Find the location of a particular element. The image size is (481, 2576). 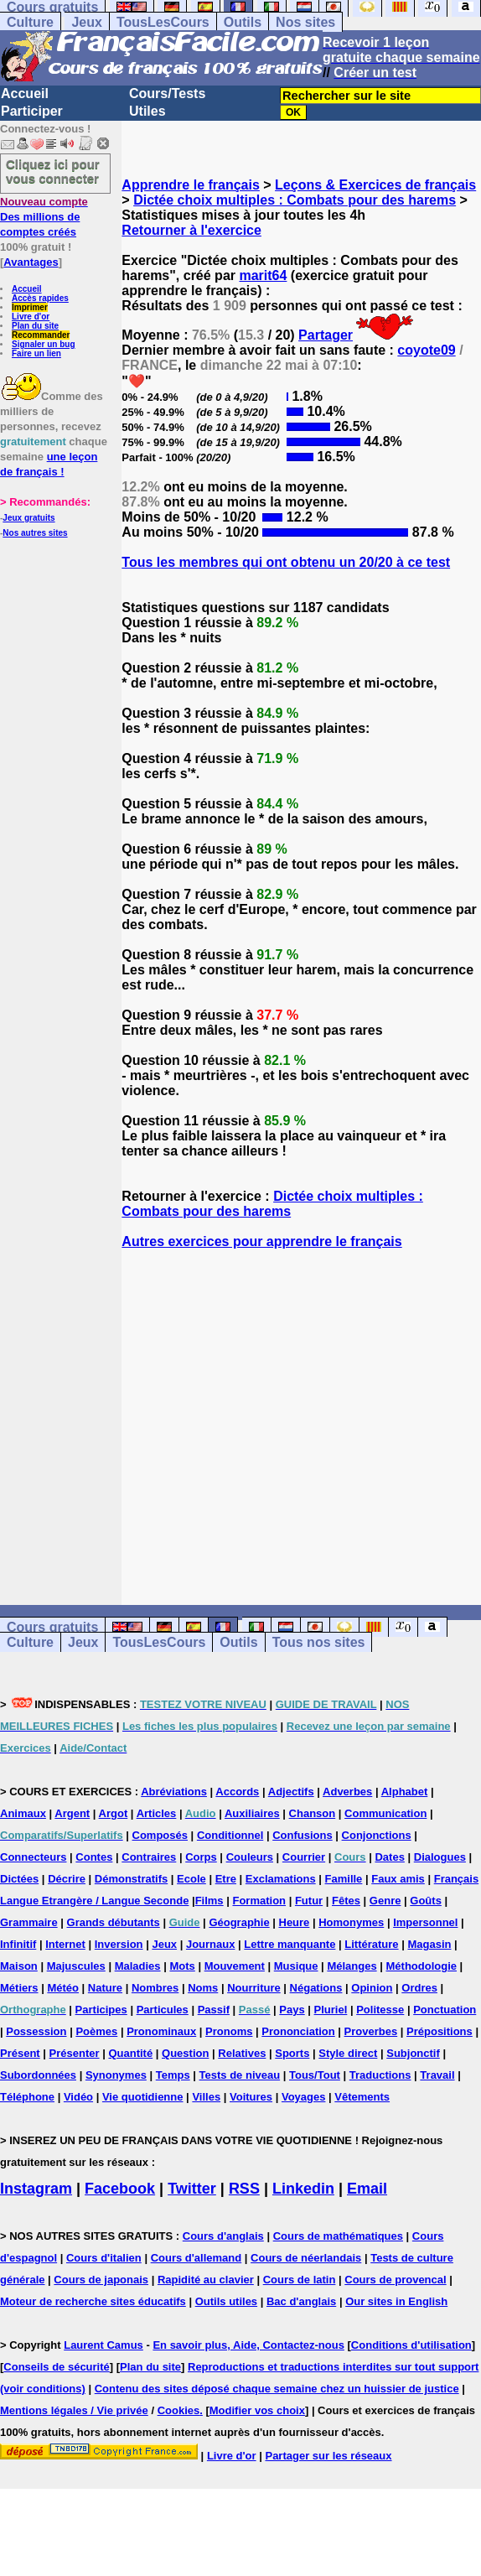

Rapidité au clavier is located at coordinates (206, 2279).